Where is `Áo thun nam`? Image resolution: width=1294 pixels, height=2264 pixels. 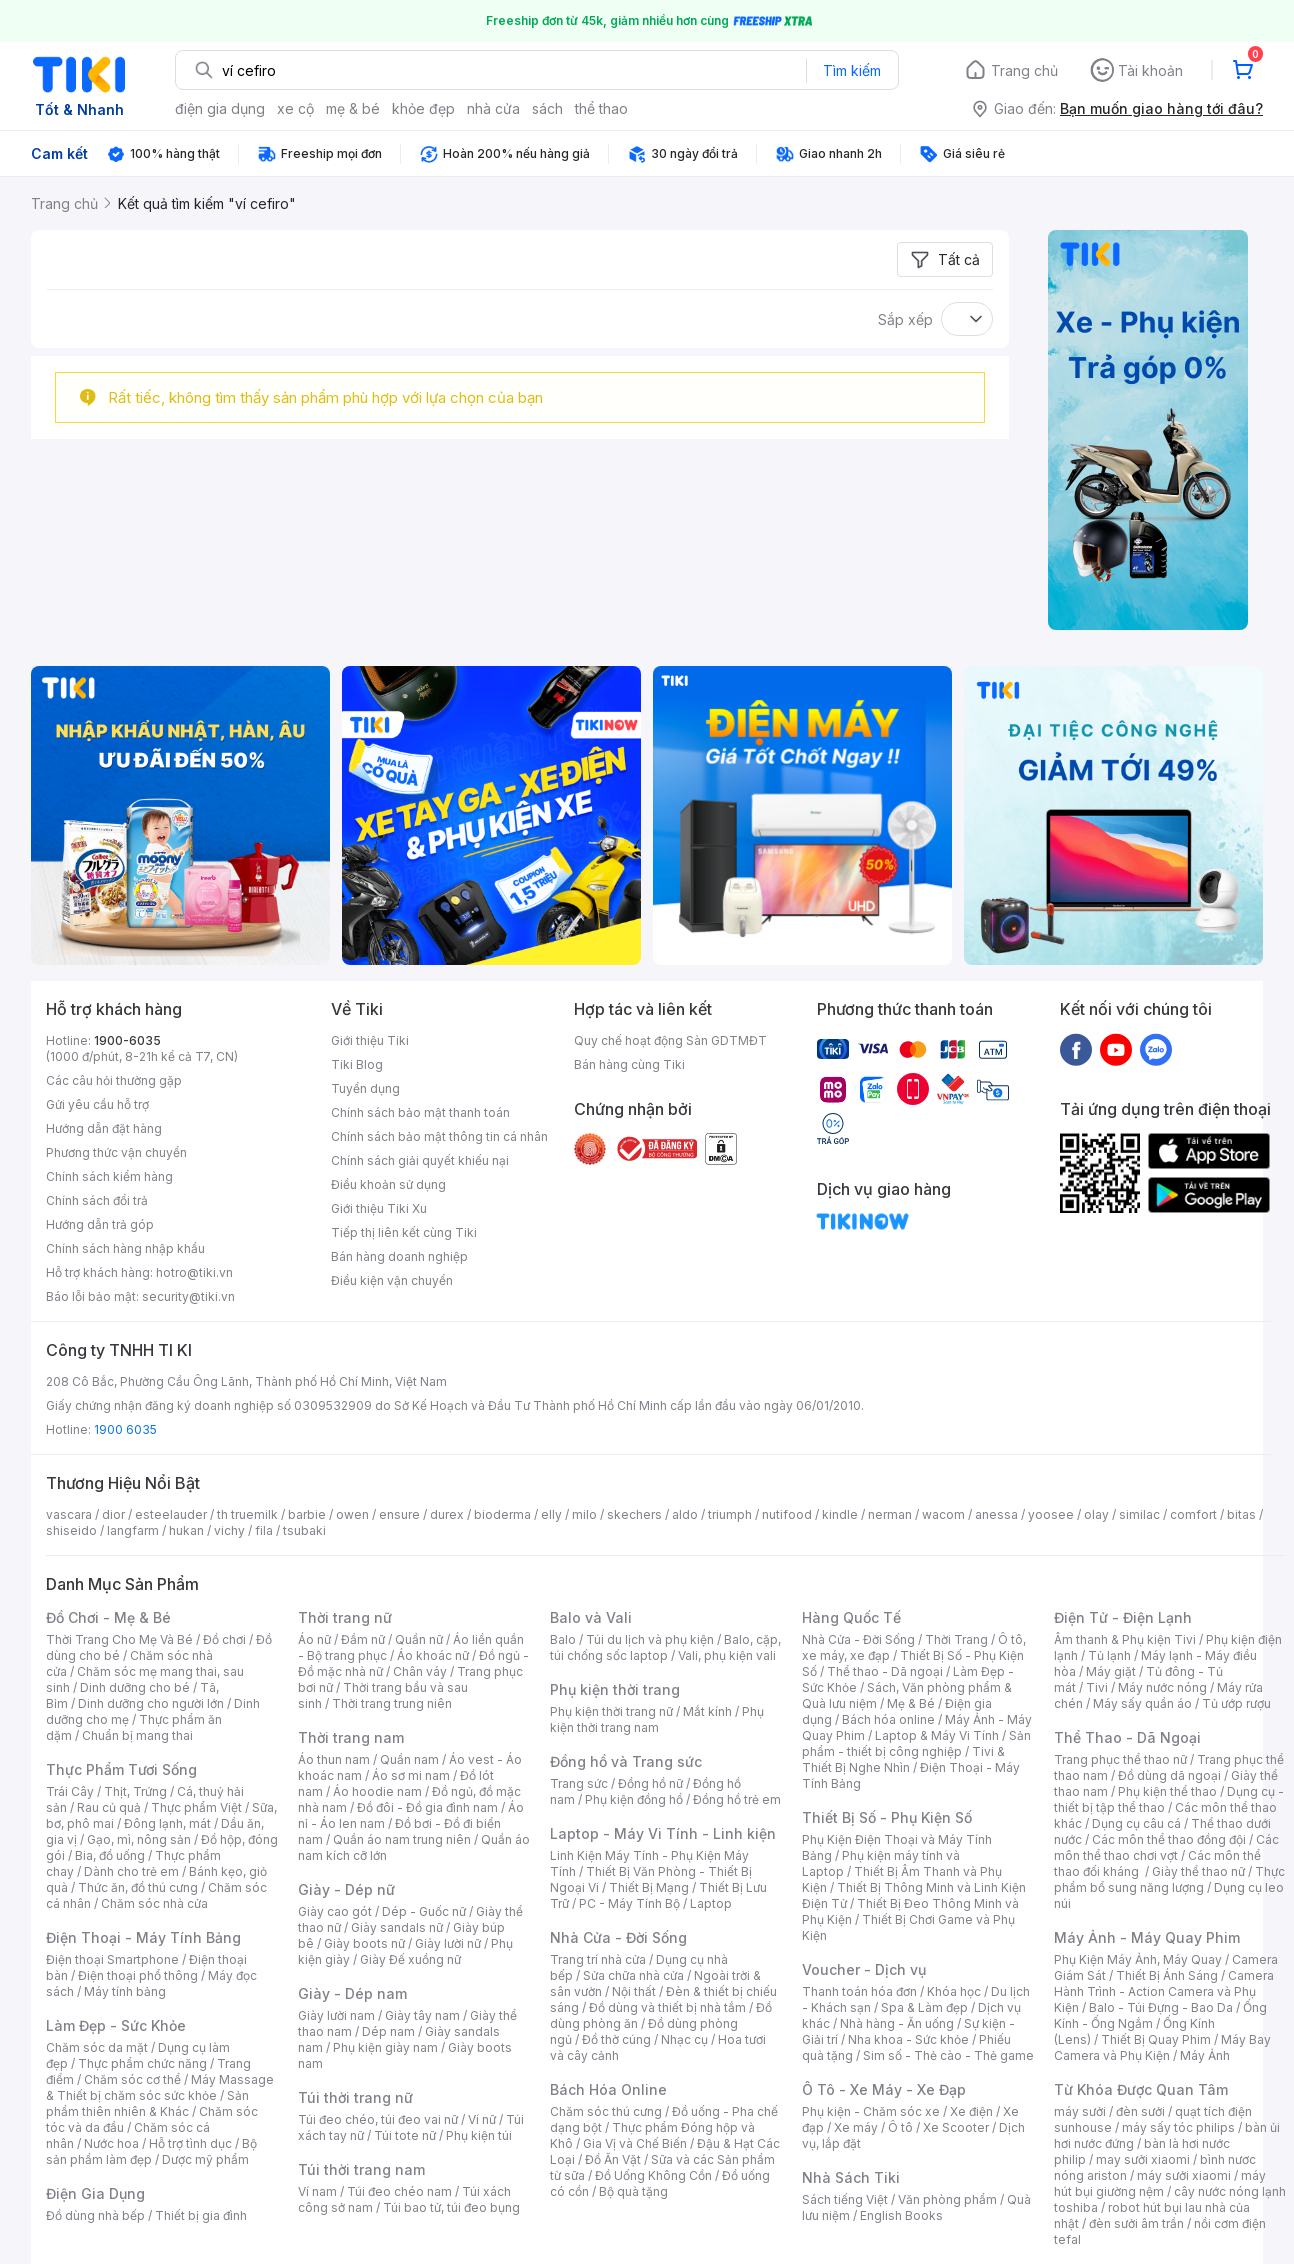
Áo thun nam is located at coordinates (334, 1759).